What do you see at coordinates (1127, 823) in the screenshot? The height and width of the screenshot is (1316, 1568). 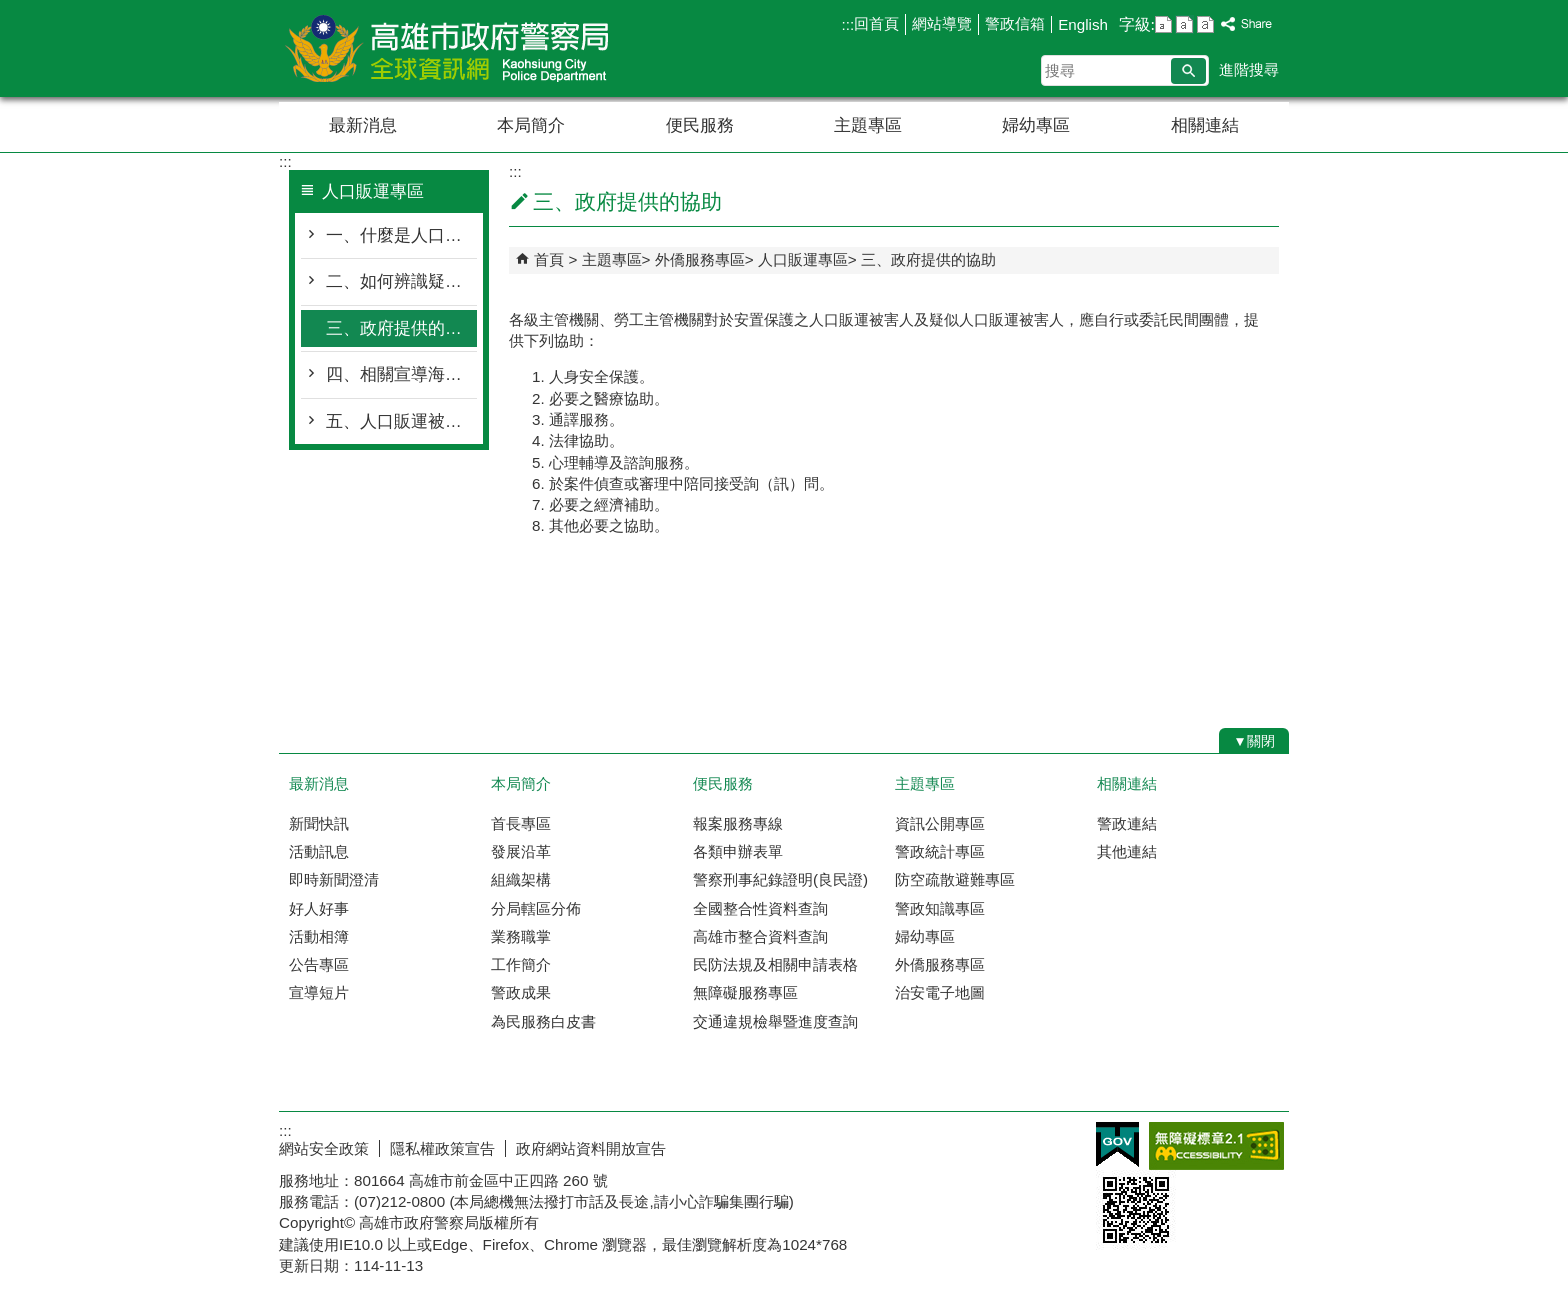 I see `警政連結` at bounding box center [1127, 823].